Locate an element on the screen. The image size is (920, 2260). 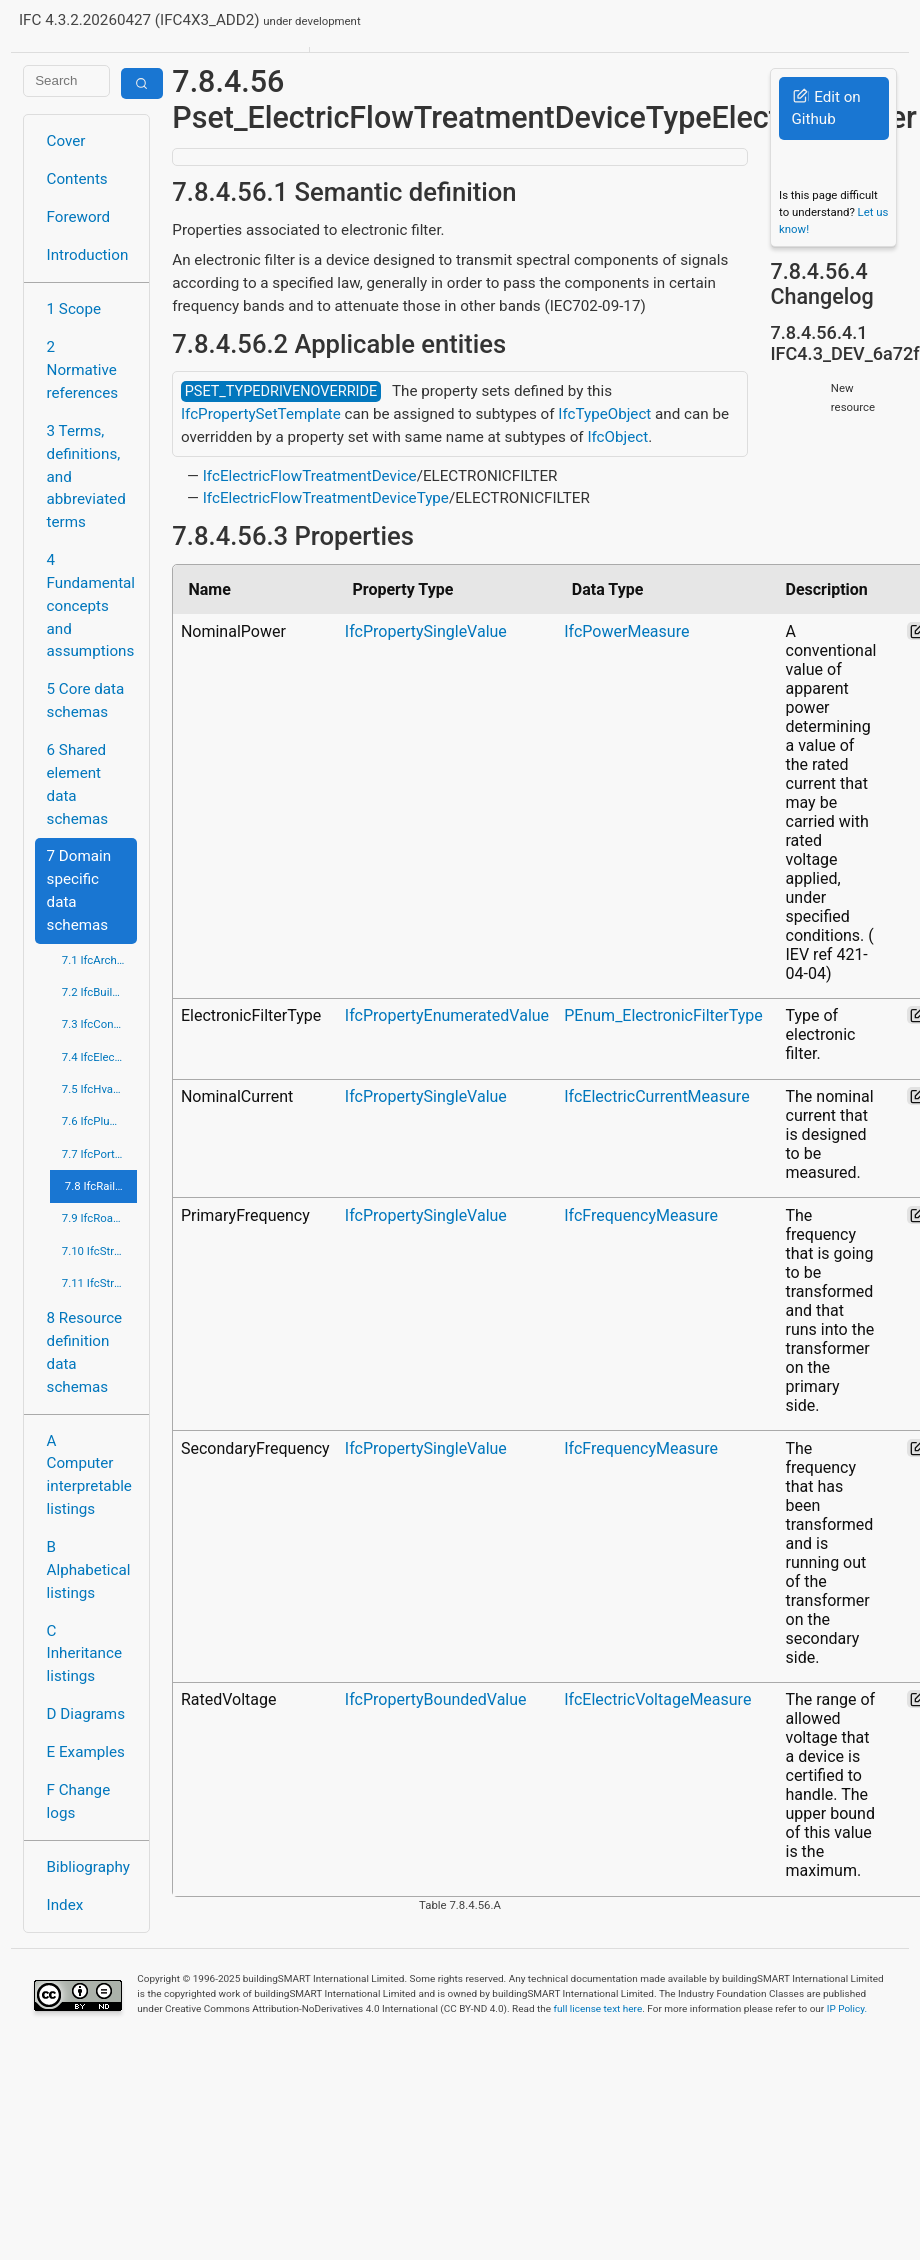
IfcFrequencyMeasure is located at coordinates (641, 1215).